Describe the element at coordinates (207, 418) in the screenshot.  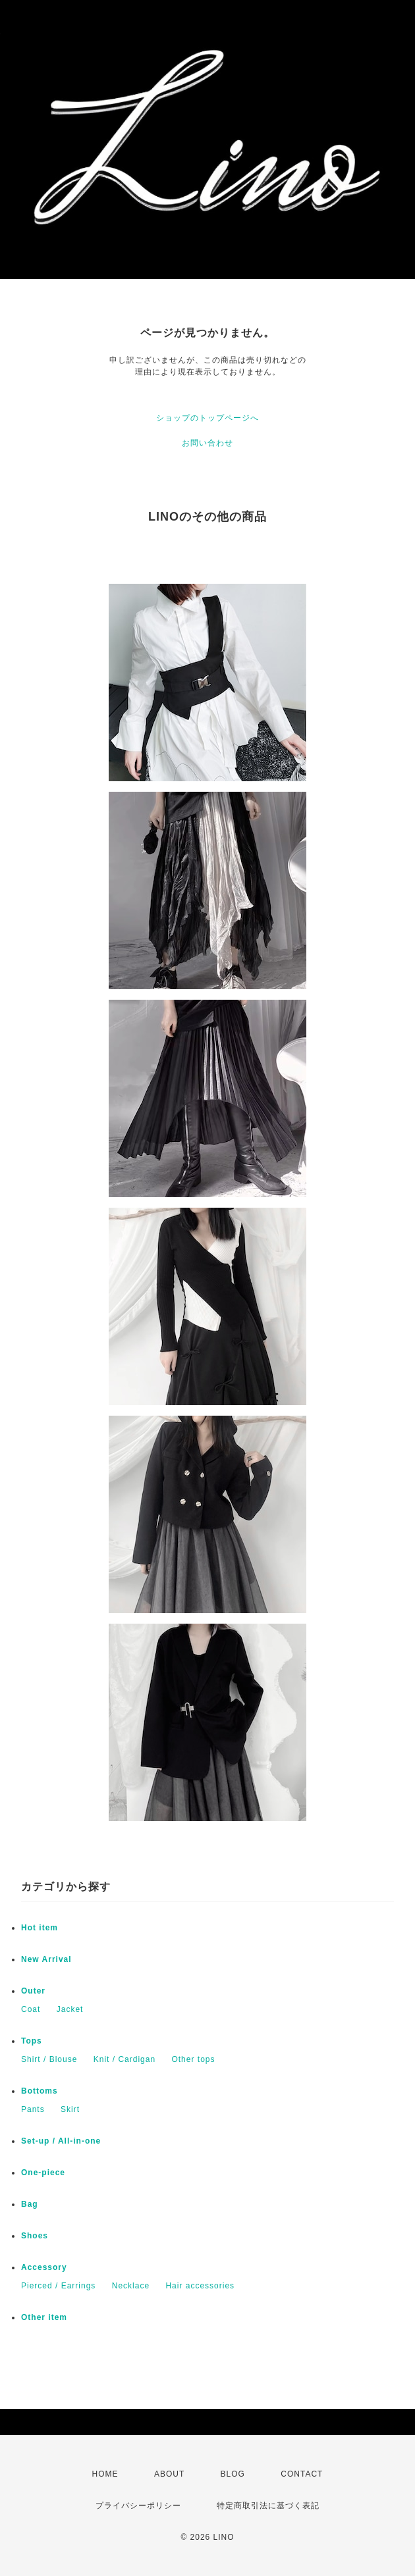
I see `ショップのトップページへ` at that location.